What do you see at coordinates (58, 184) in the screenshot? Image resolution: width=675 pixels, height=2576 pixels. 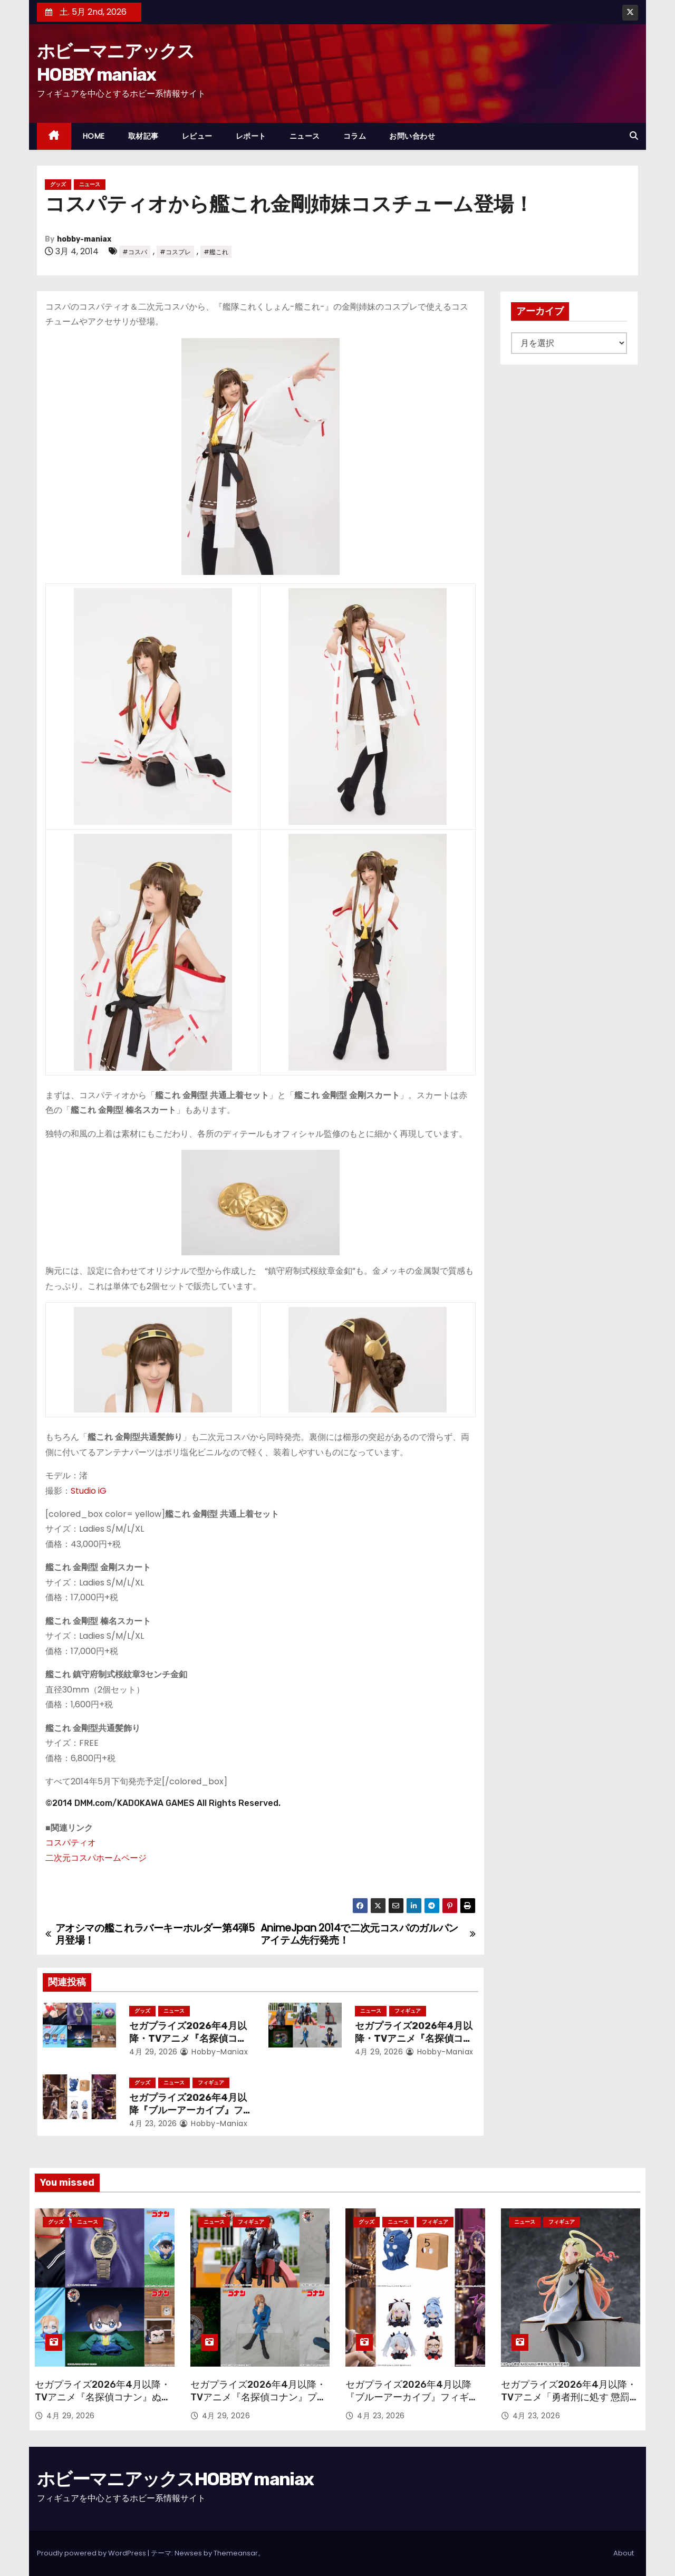 I see `グッズ` at bounding box center [58, 184].